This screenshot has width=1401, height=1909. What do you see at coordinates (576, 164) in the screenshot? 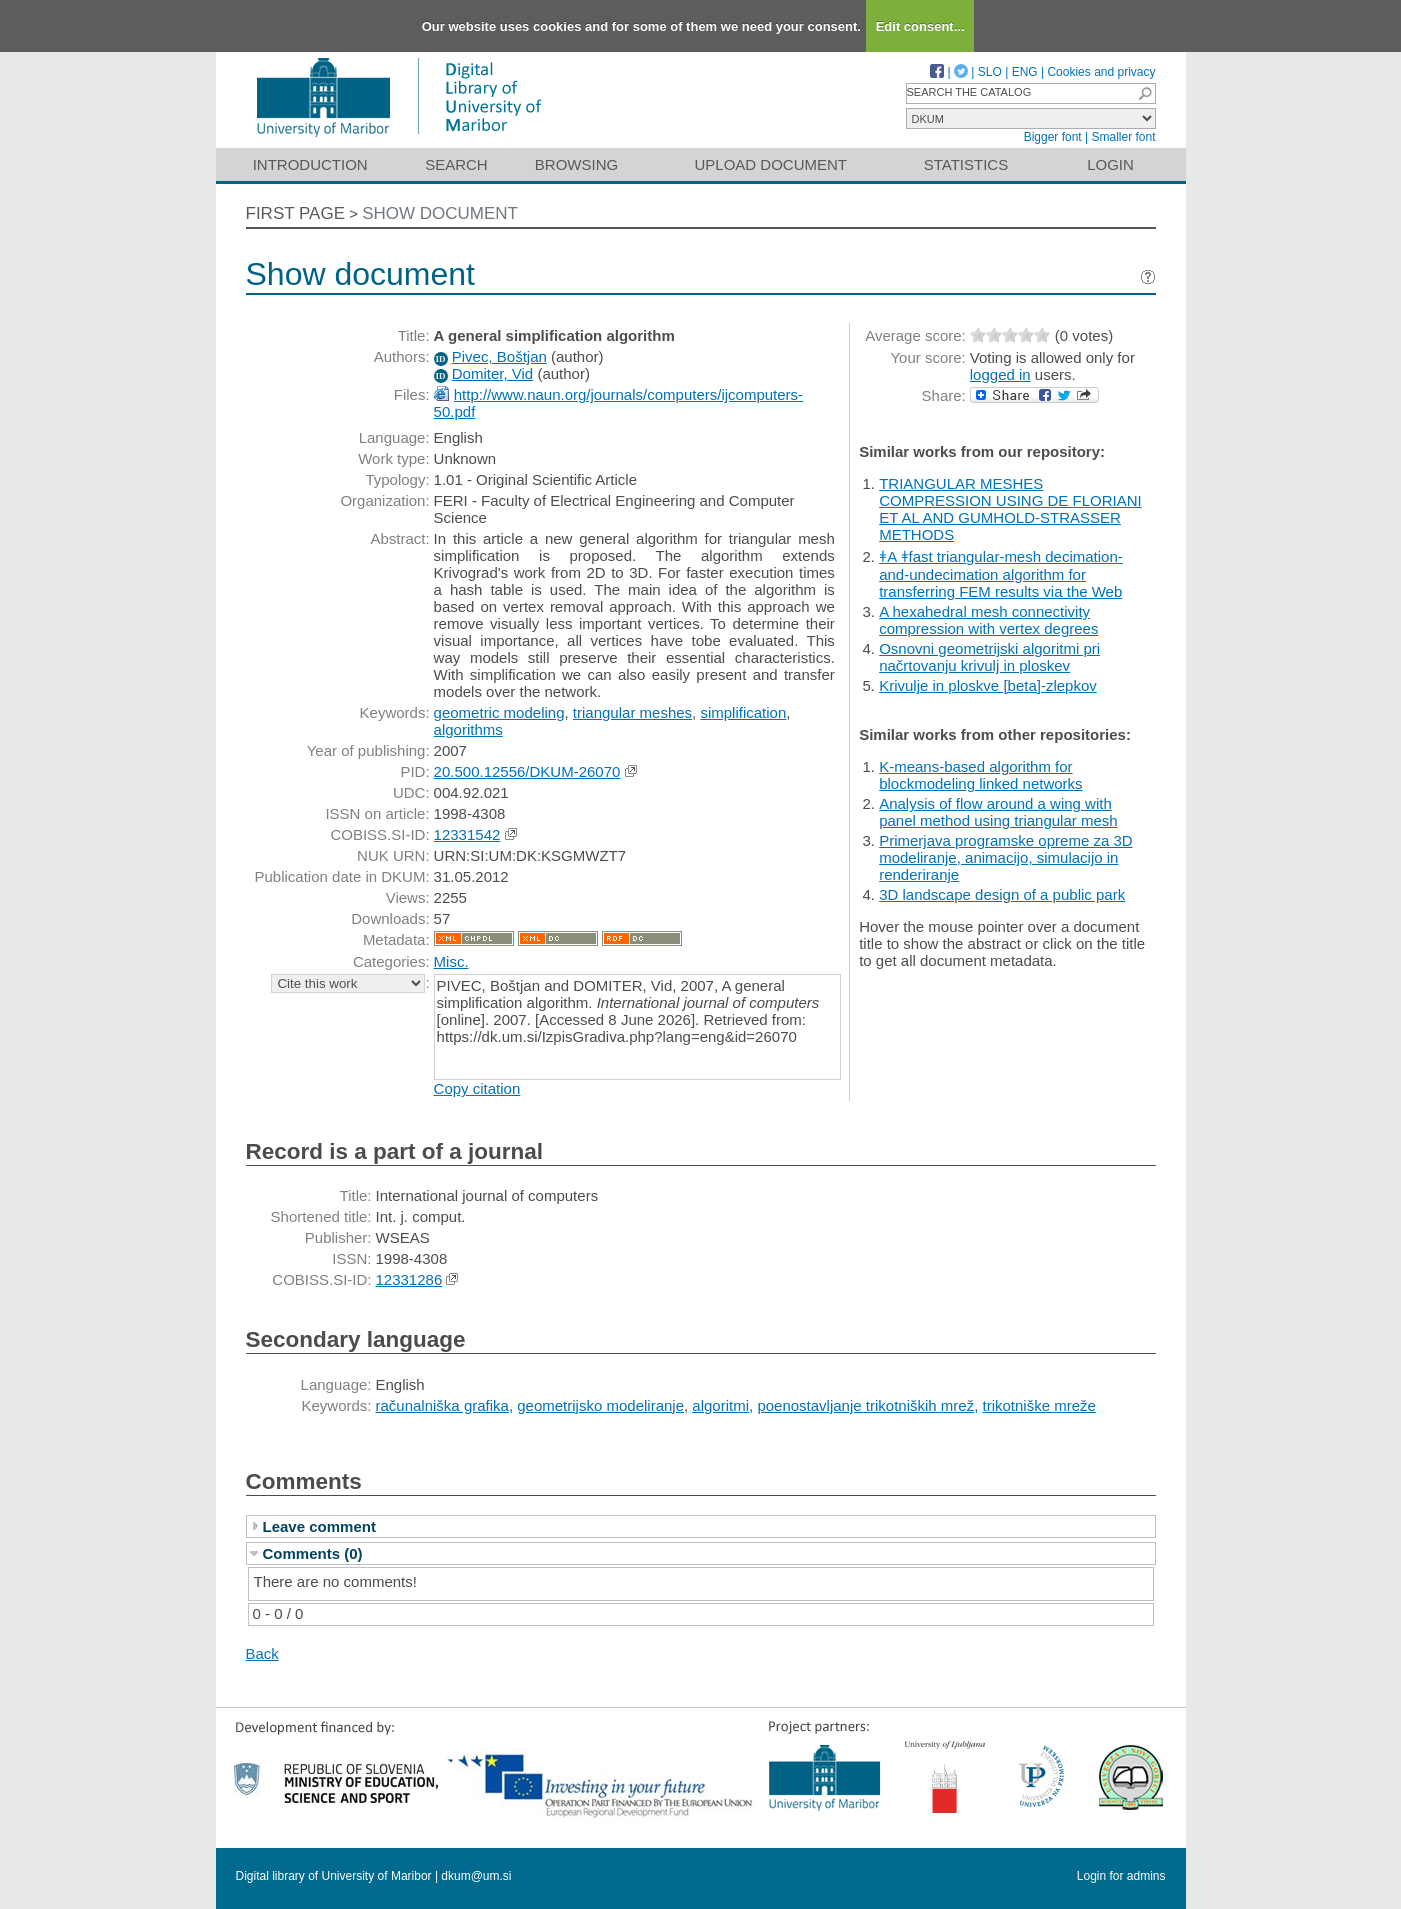
I see `Browsing` at bounding box center [576, 164].